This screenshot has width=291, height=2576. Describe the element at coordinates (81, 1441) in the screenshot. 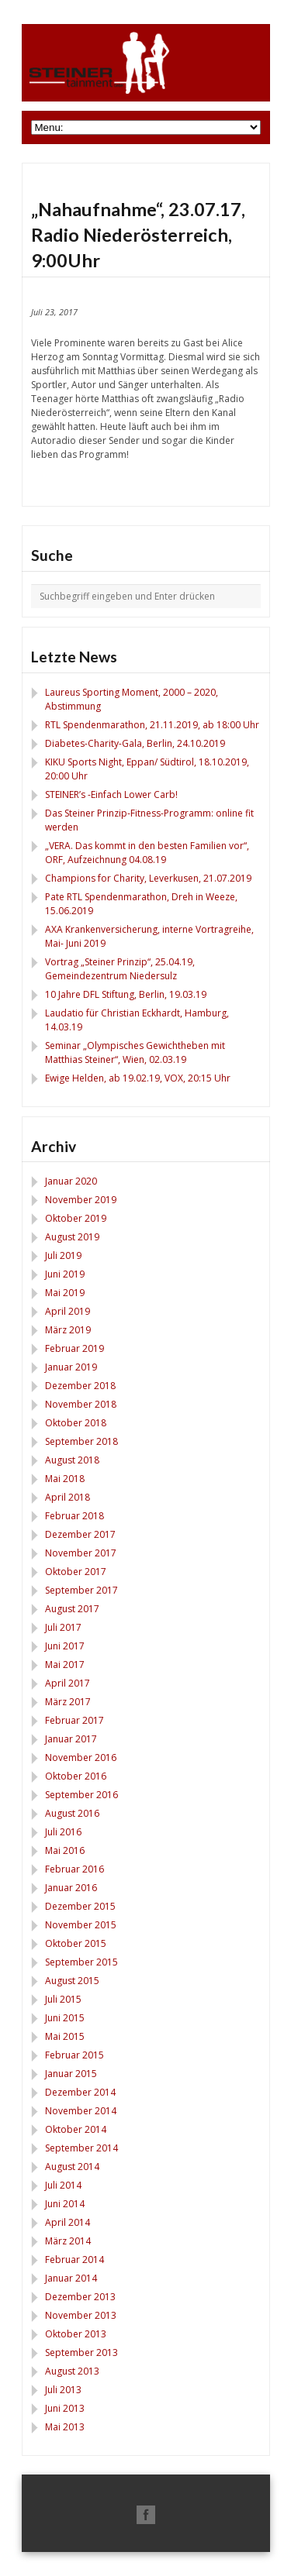

I see `September 2018` at that location.